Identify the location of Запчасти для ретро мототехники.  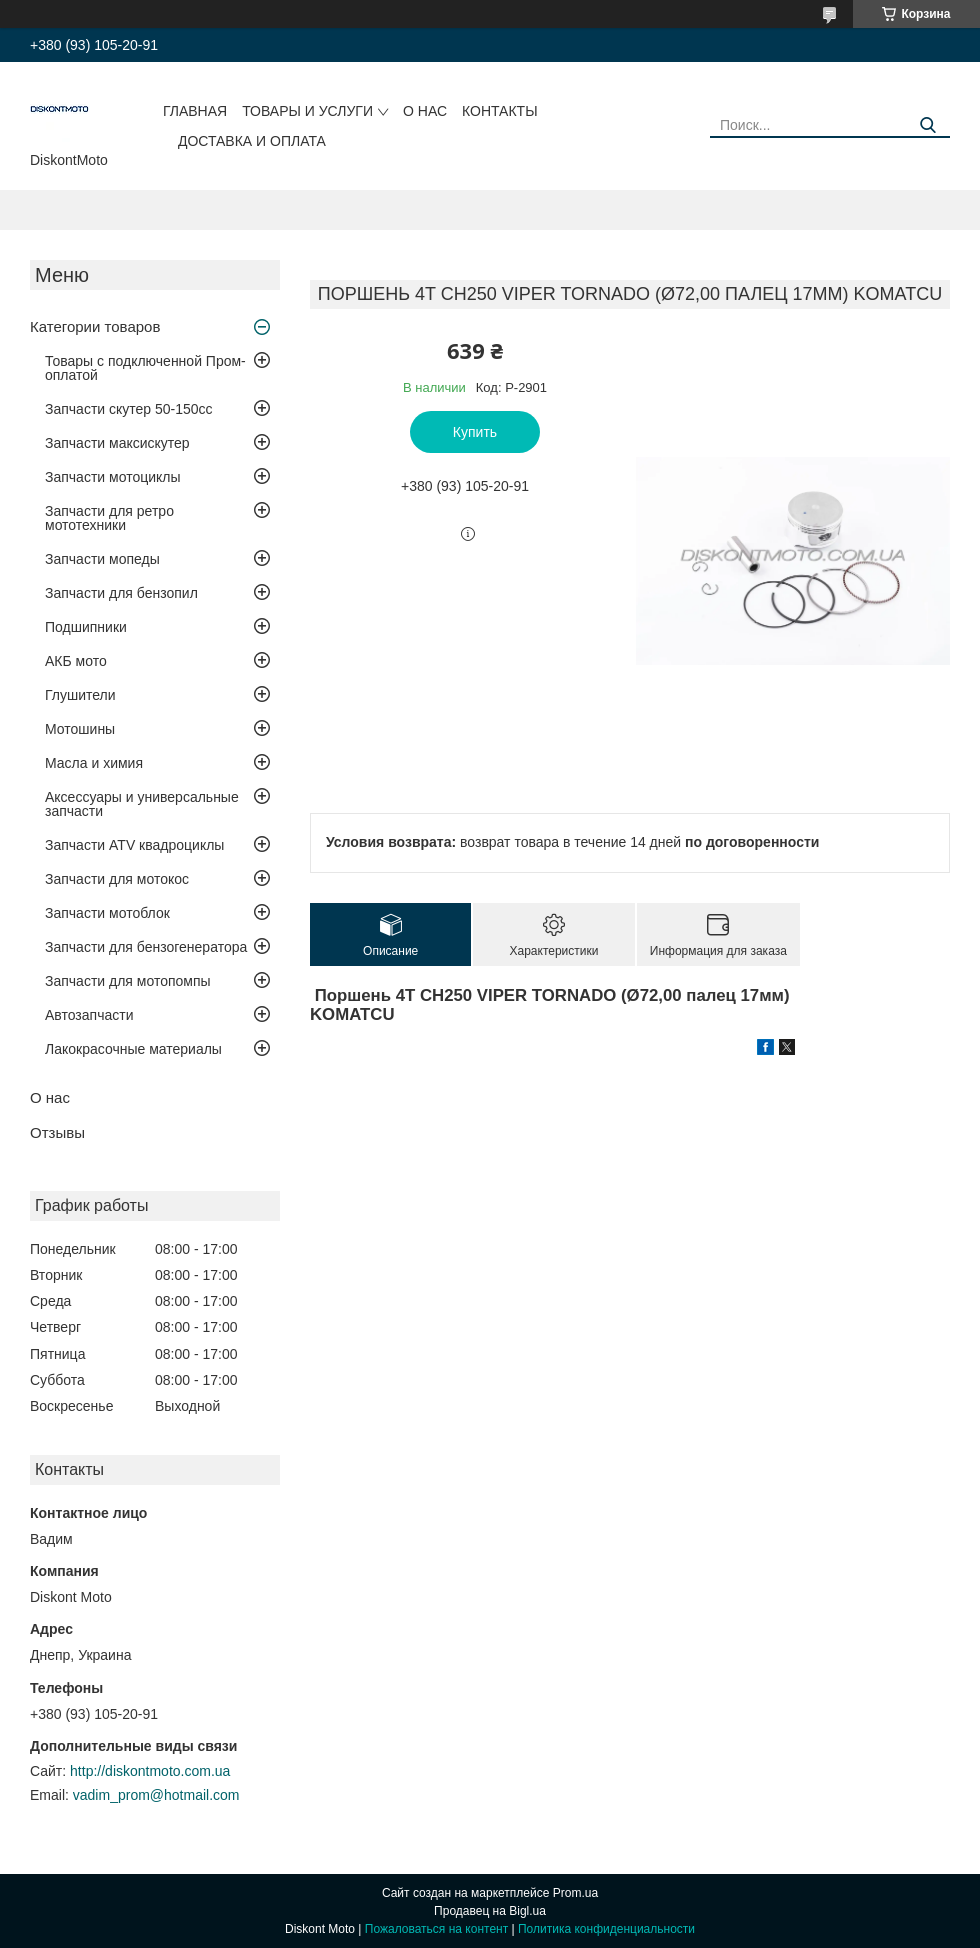
(109, 518).